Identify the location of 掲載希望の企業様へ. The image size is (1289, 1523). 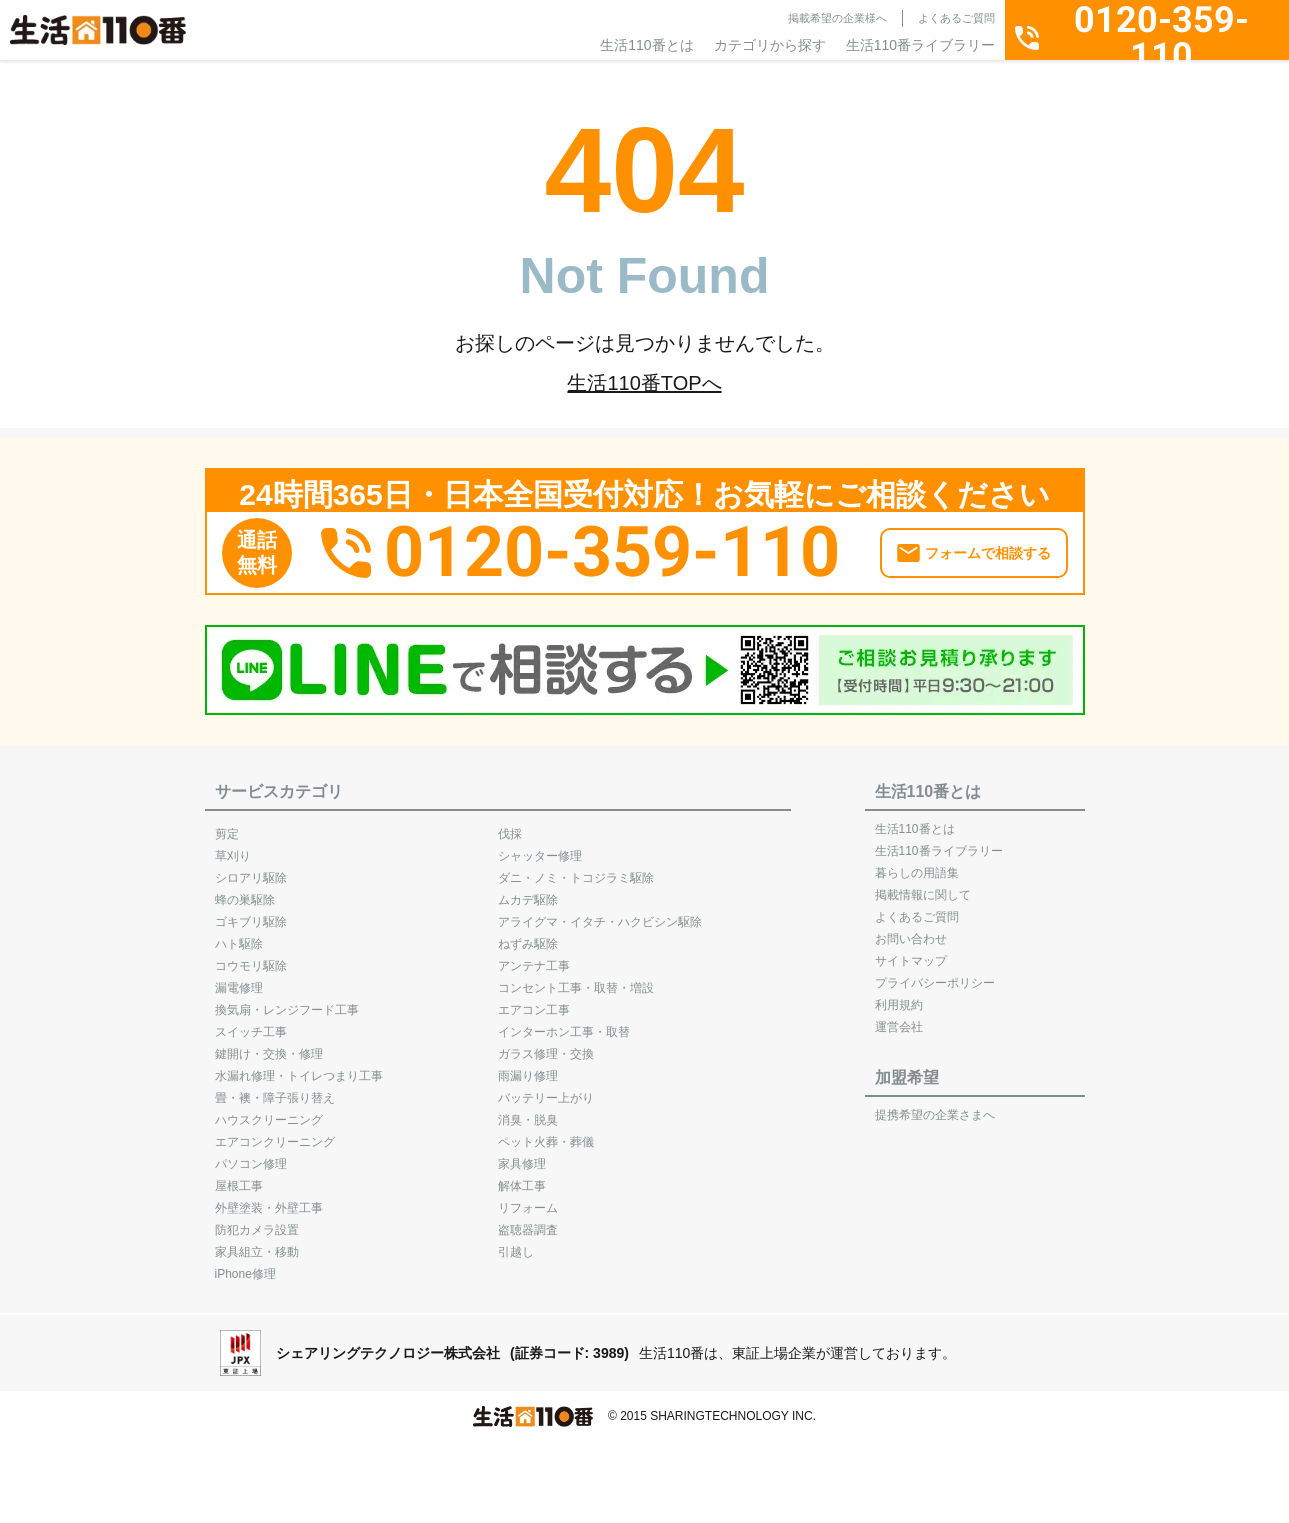
(837, 18).